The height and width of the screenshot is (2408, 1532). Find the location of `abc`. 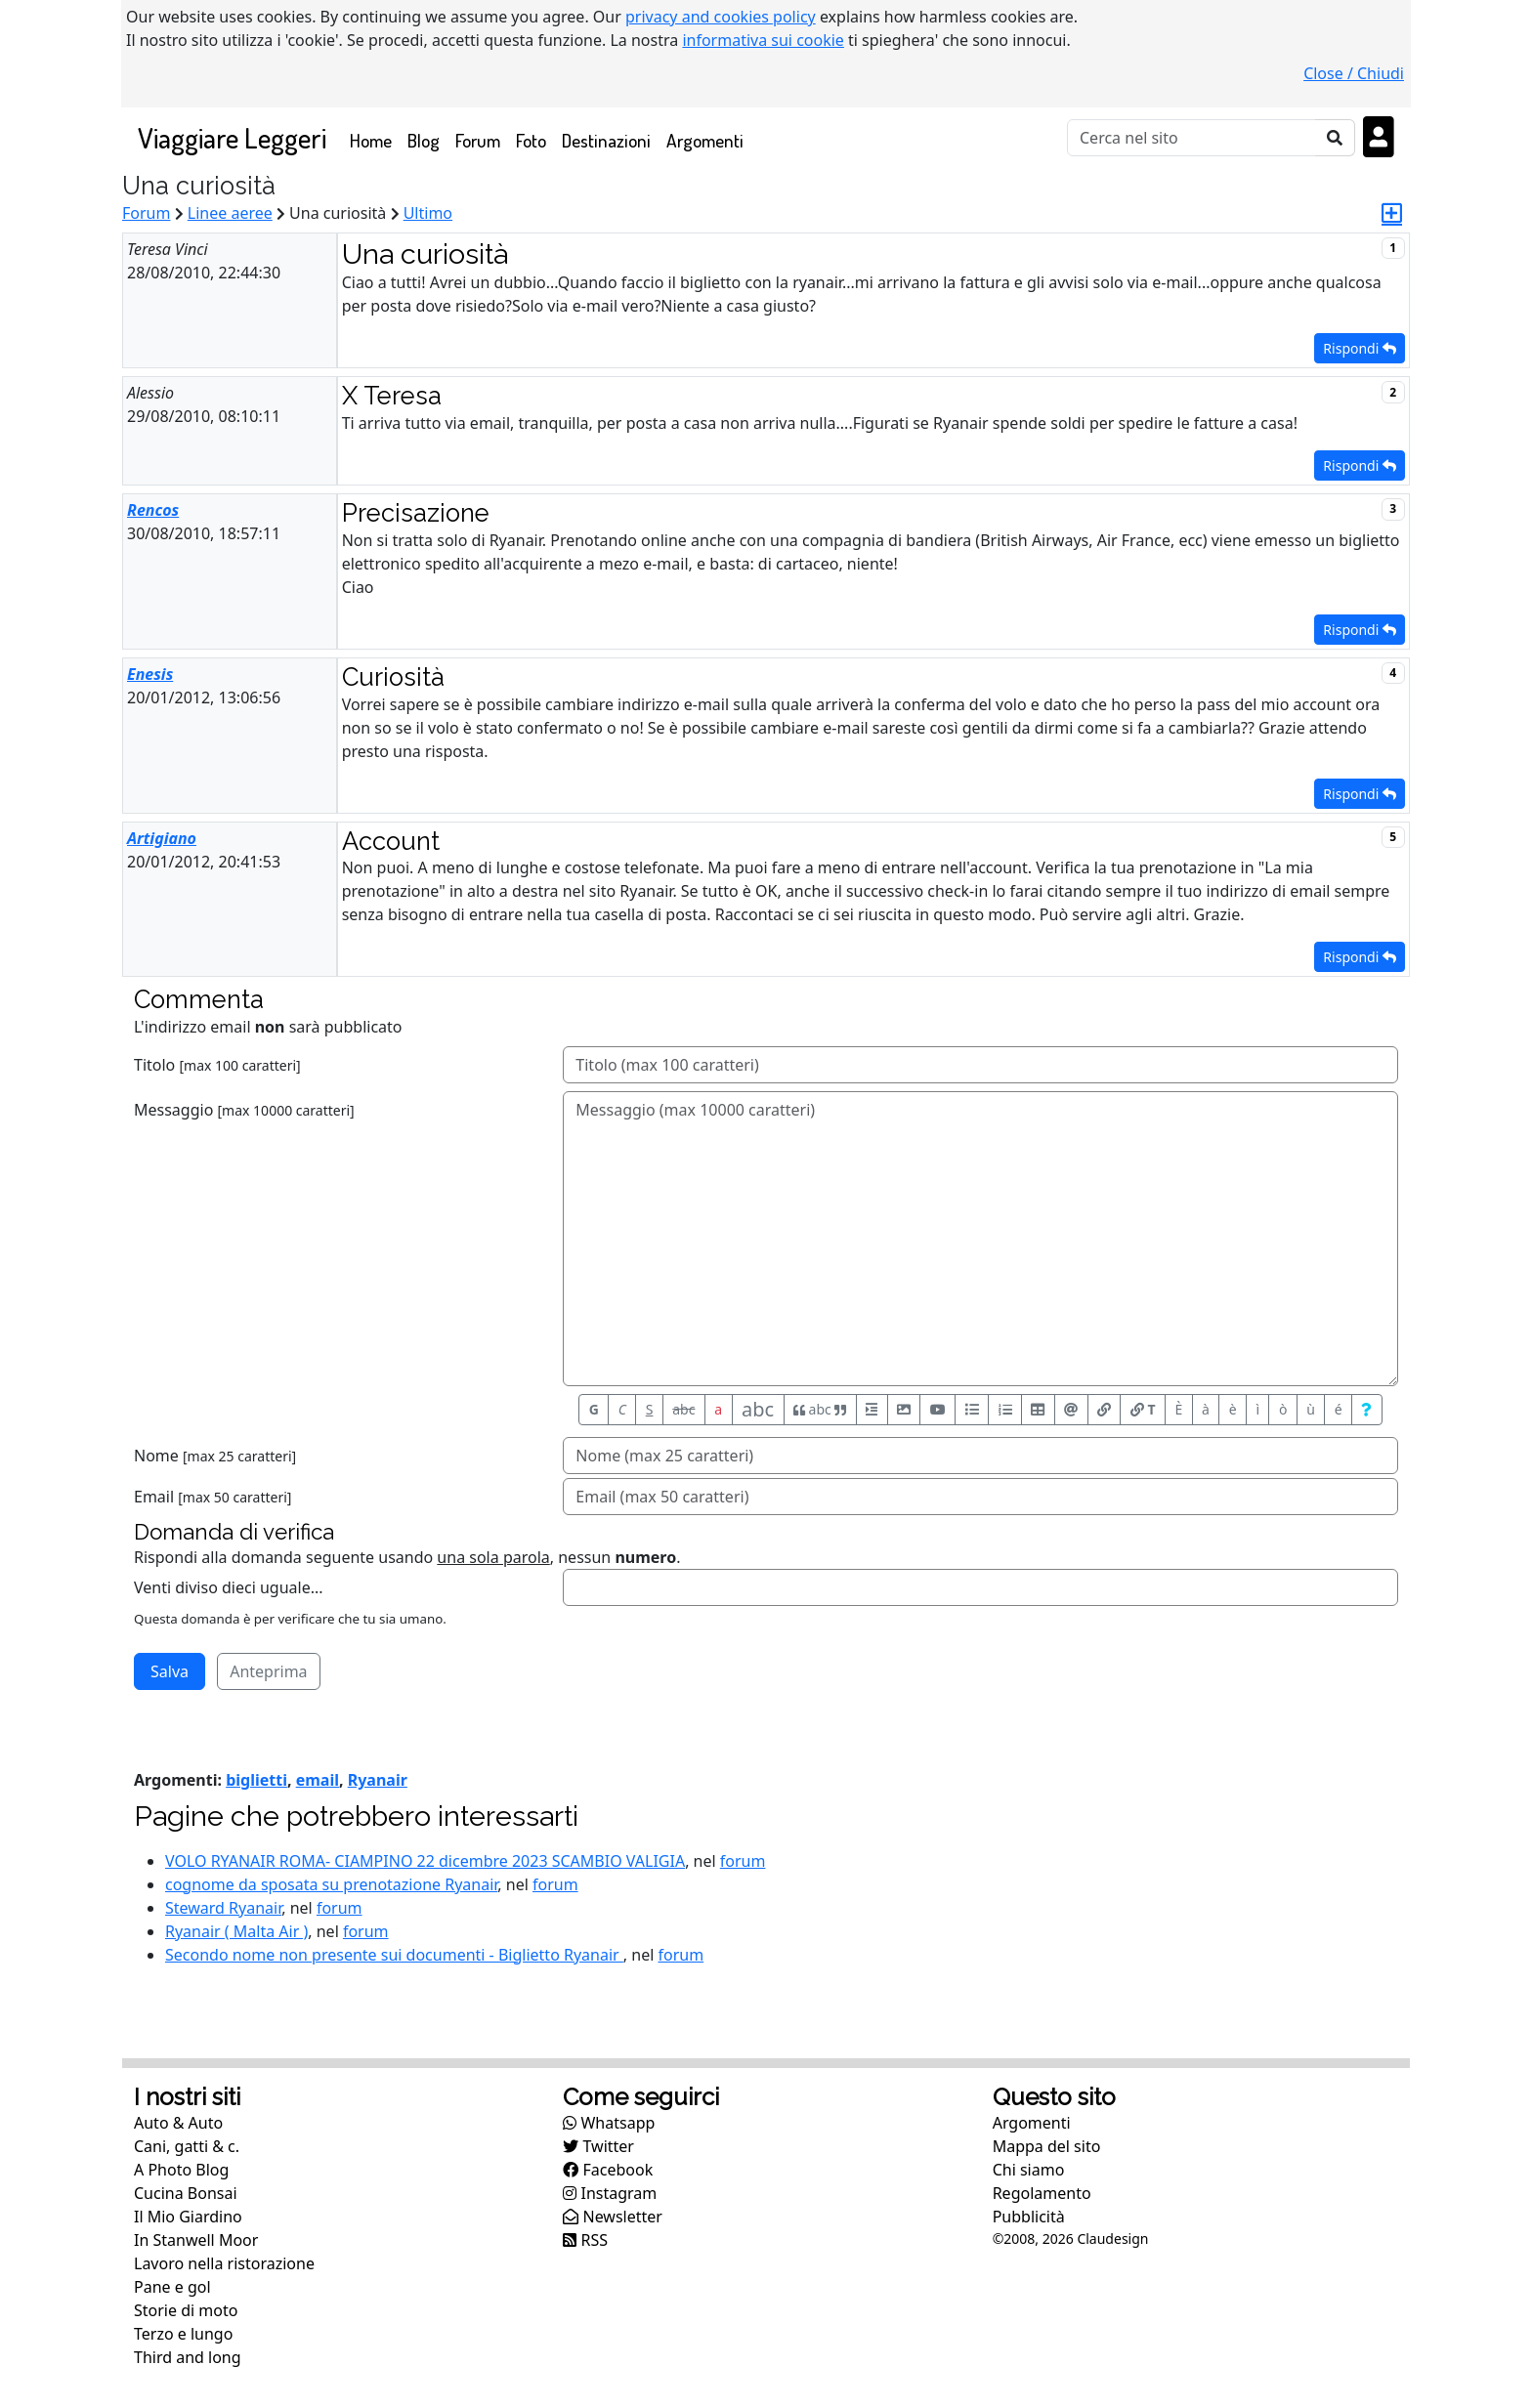

abc is located at coordinates (683, 1409).